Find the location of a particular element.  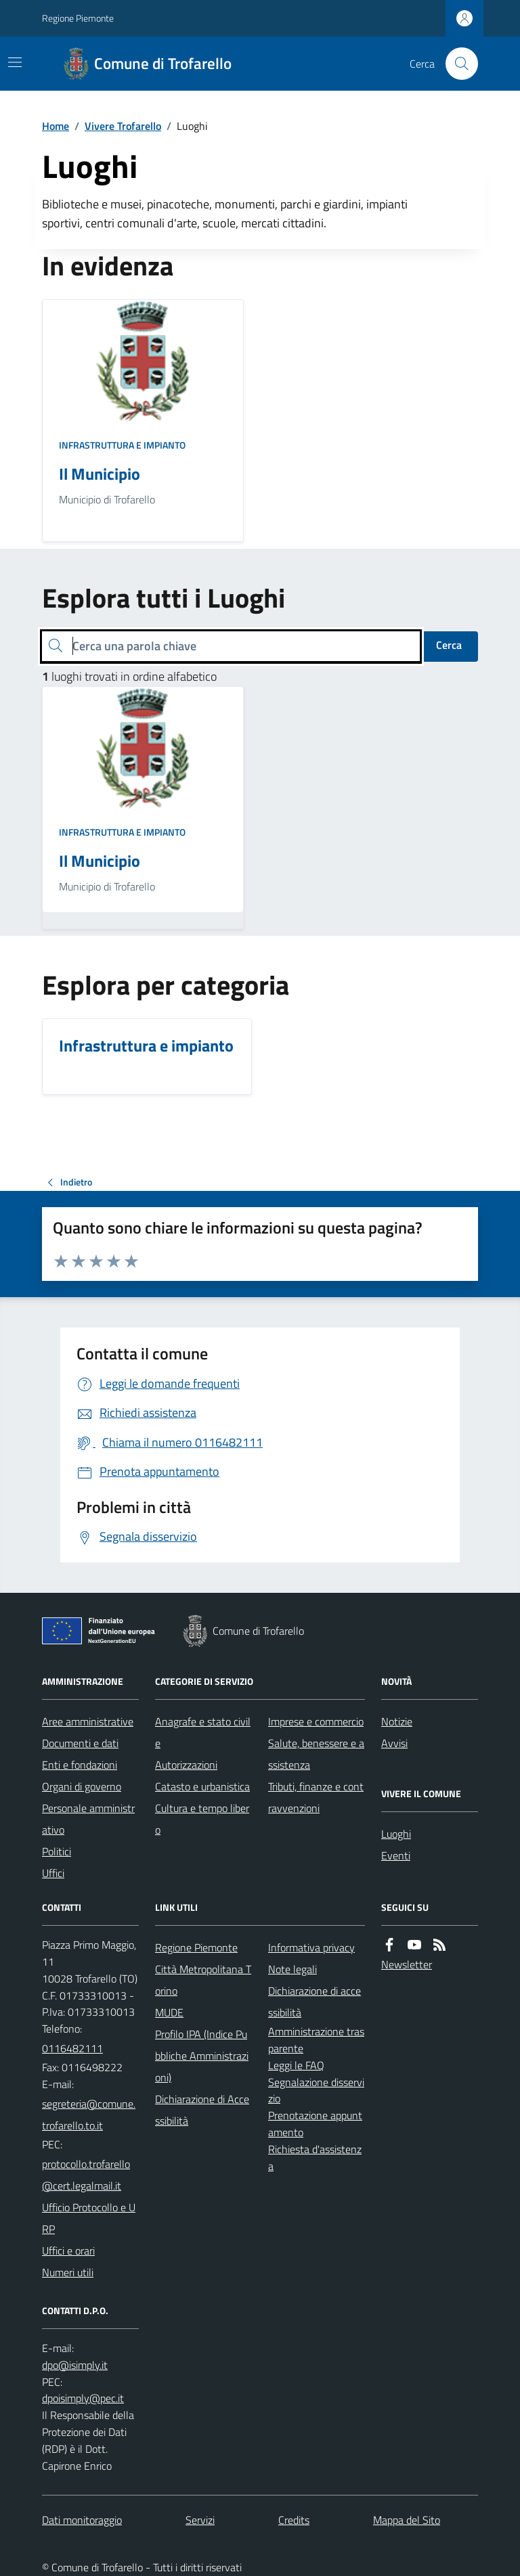

Imprese e commercio is located at coordinates (316, 1721).